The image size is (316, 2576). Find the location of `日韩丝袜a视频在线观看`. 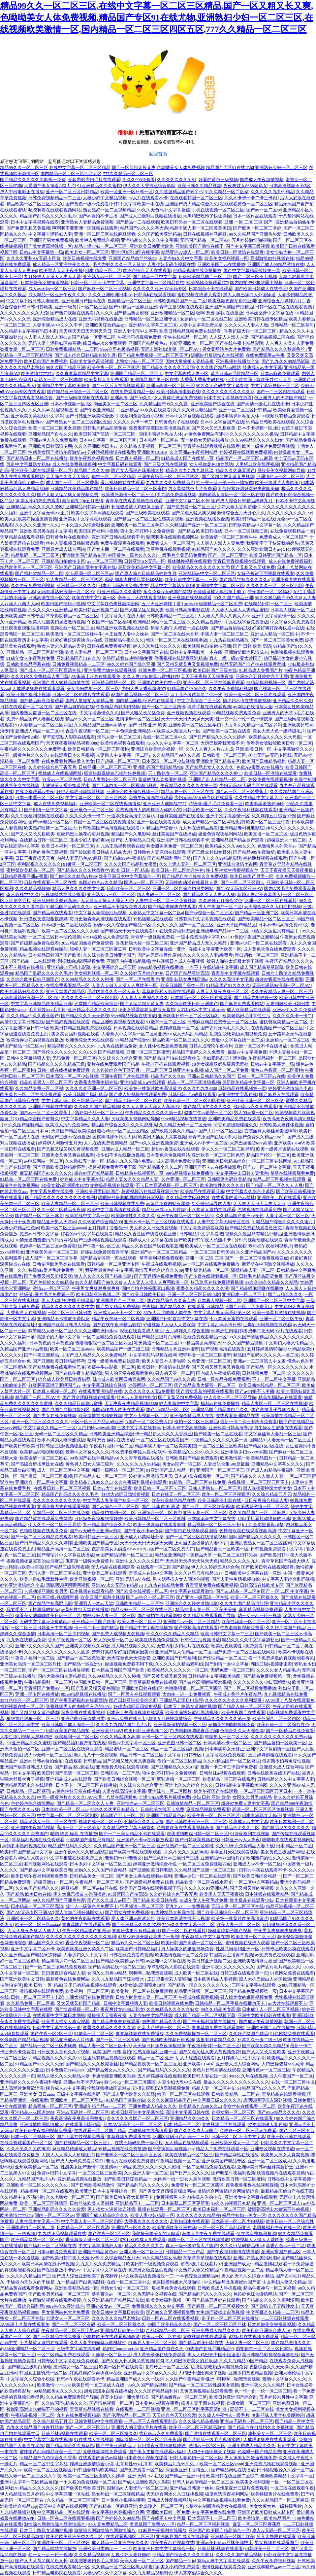

日韩丝袜a视频在线观看 is located at coordinates (222, 1773).